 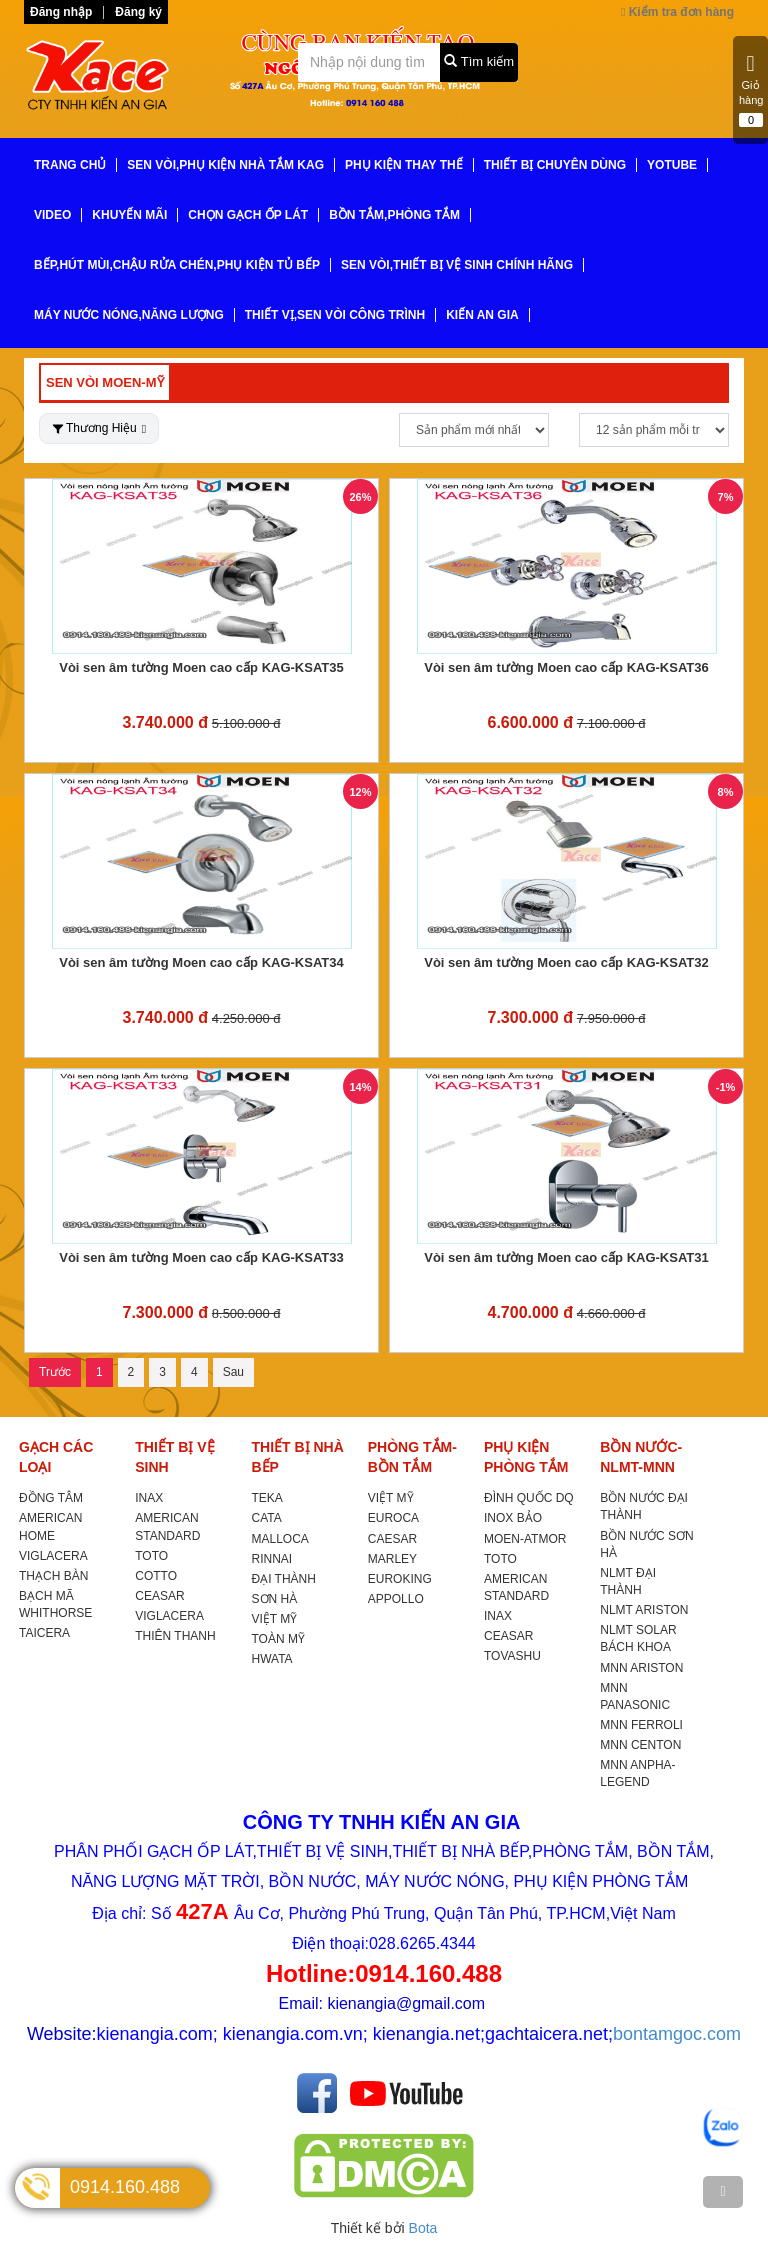 I want to click on CAESAR, so click(x=392, y=1539).